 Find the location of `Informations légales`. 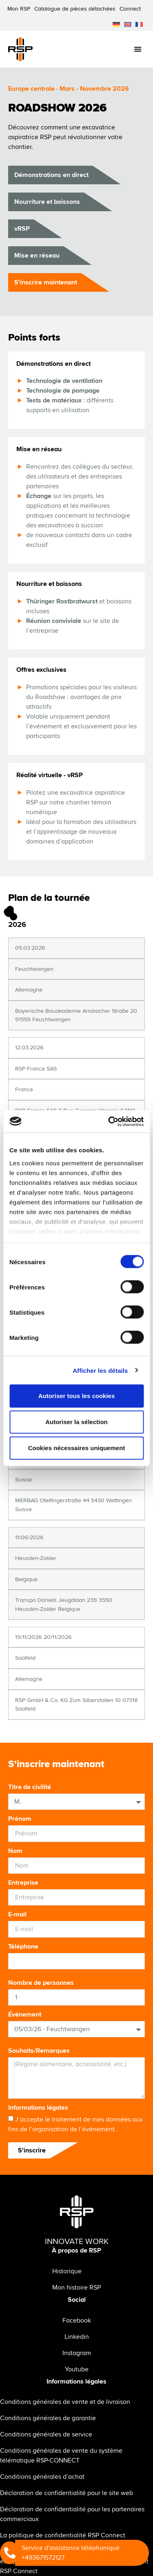

Informations légales is located at coordinates (38, 2108).